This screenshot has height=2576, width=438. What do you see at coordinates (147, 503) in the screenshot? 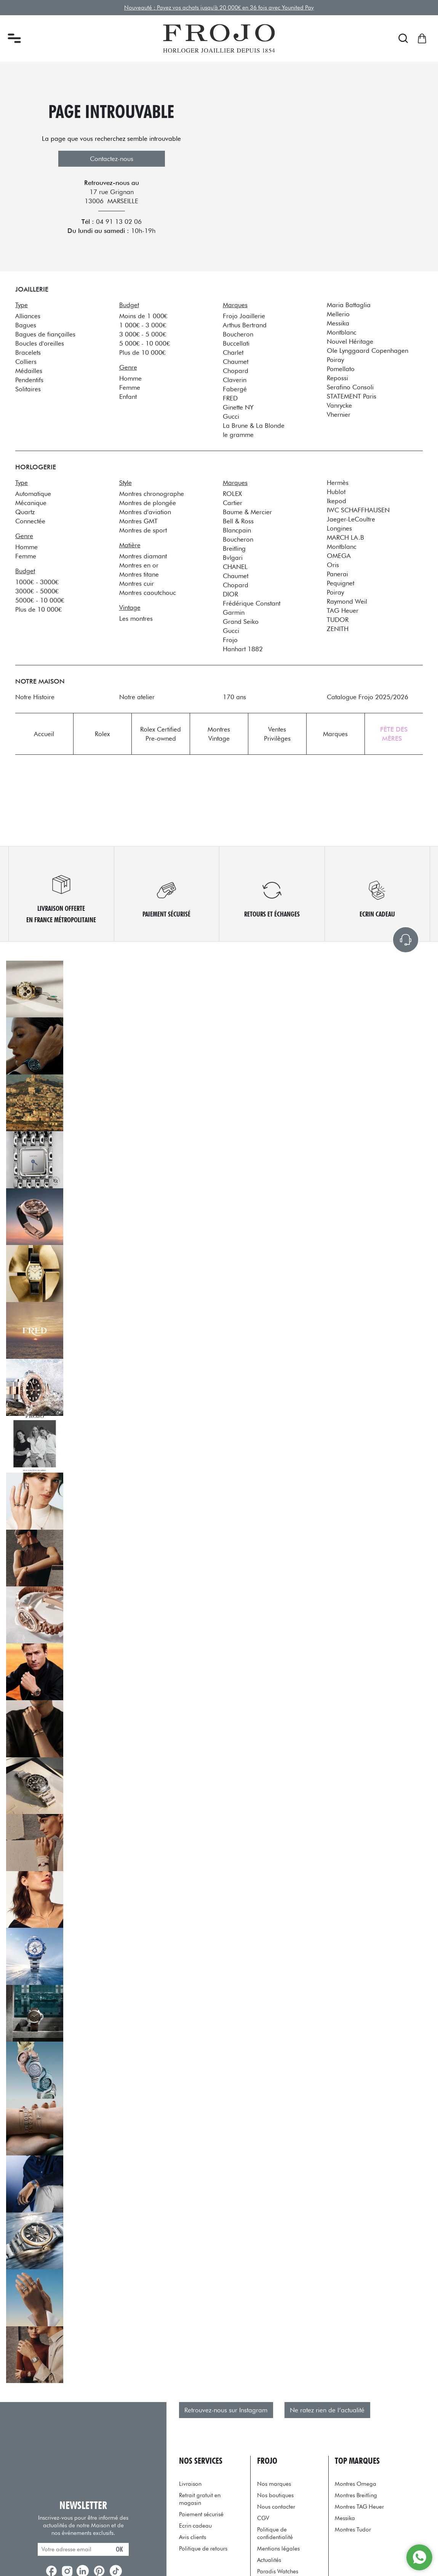
I see `Montres de plongée` at bounding box center [147, 503].